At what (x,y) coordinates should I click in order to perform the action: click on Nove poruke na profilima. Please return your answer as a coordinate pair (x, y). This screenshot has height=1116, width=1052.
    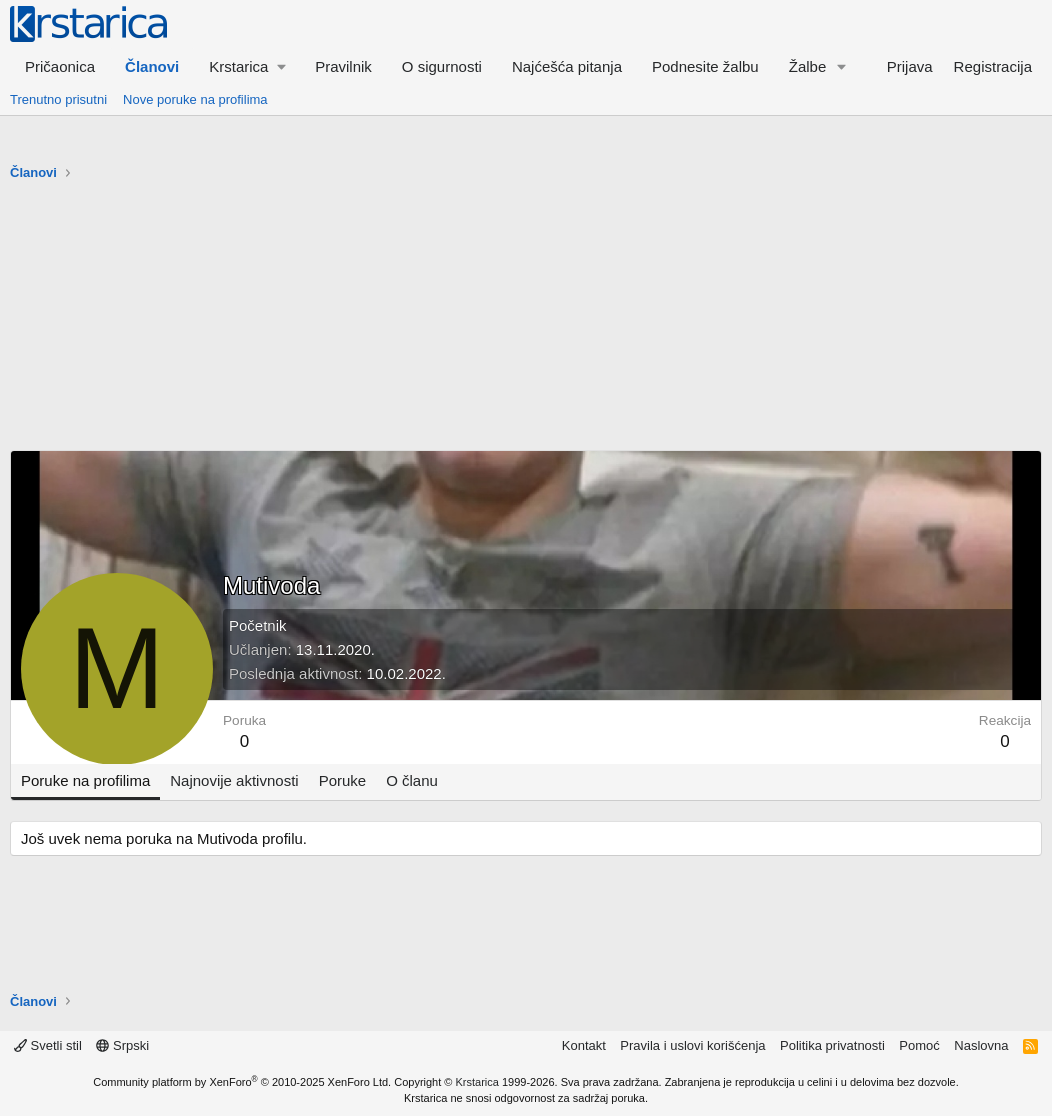
    Looking at the image, I should click on (195, 99).